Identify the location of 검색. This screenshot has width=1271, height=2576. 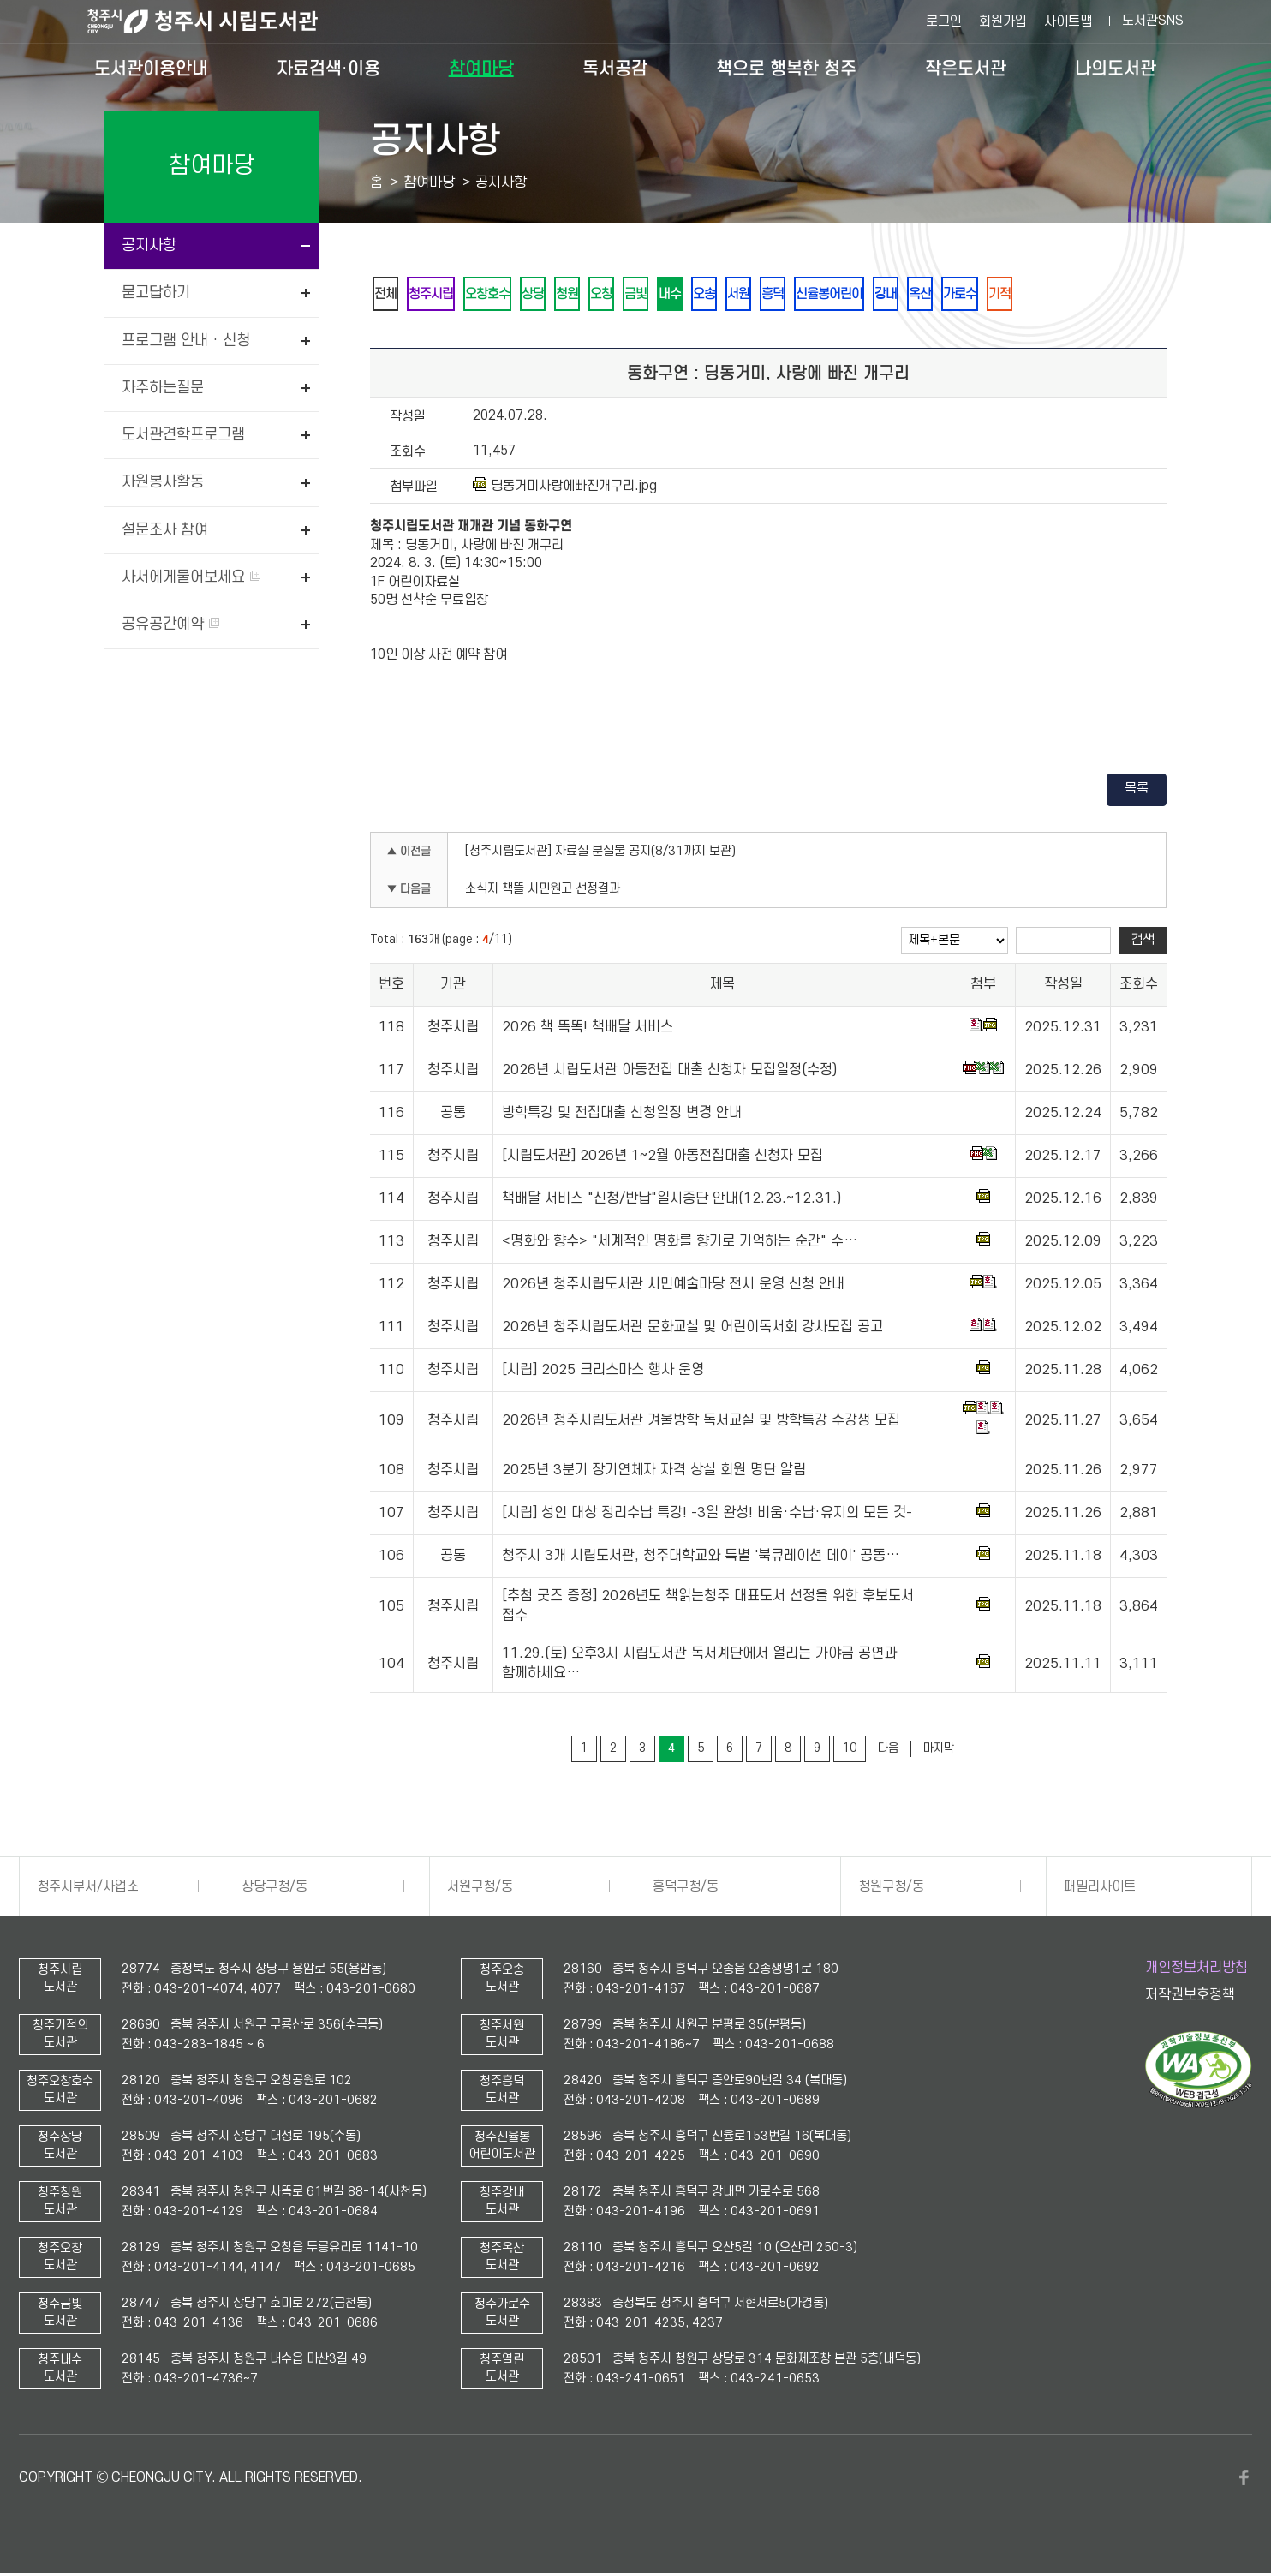
(1143, 943).